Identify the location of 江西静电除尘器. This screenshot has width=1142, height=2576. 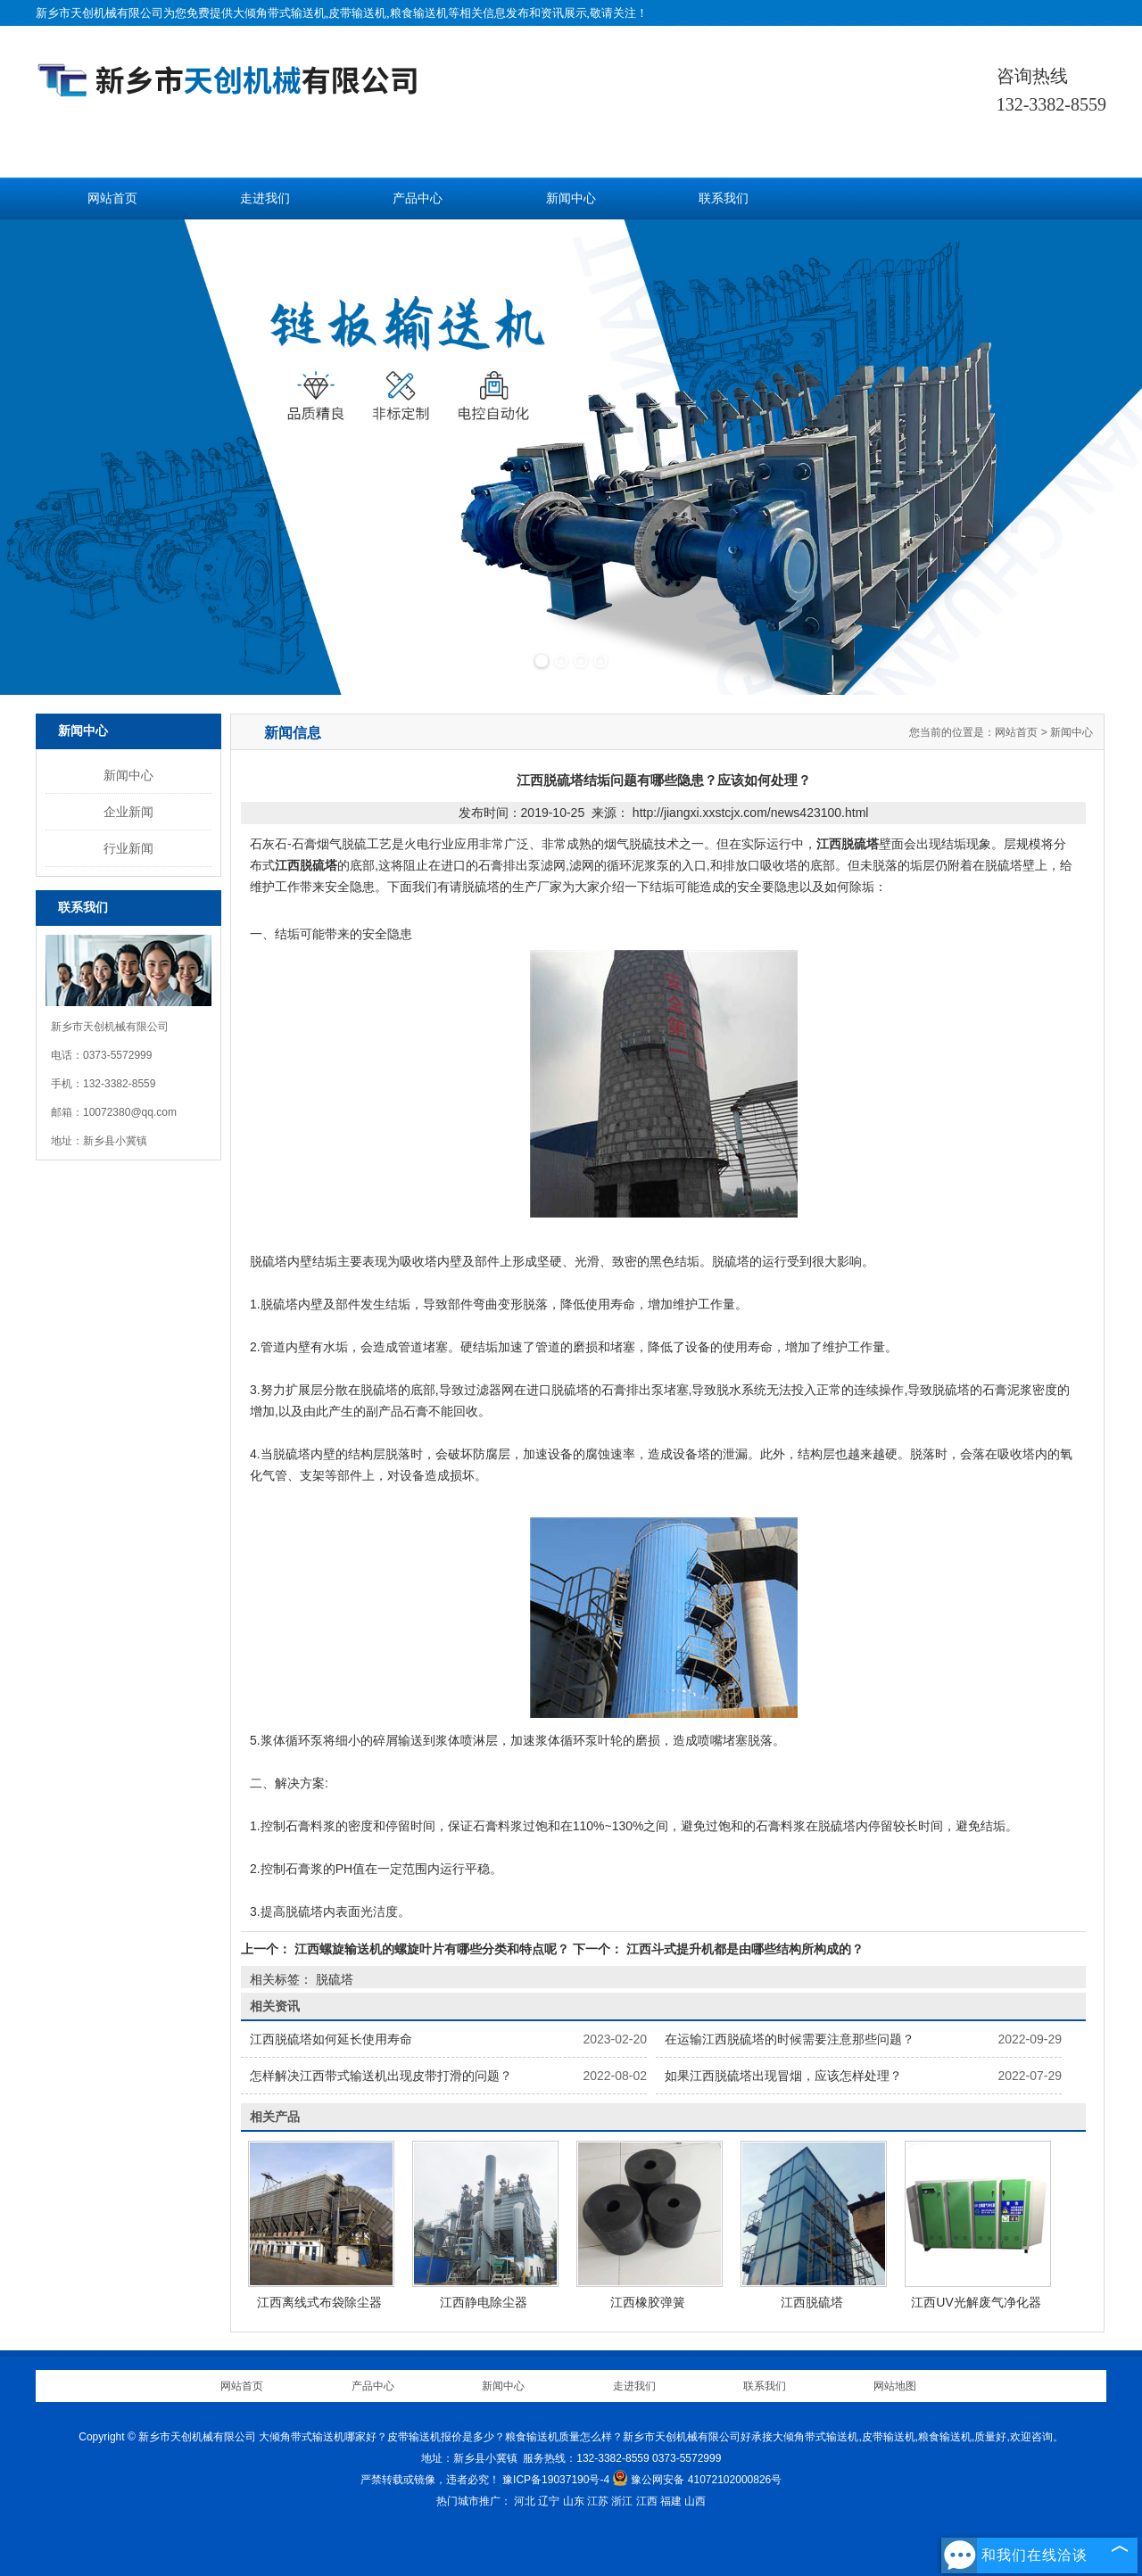
(483, 2302).